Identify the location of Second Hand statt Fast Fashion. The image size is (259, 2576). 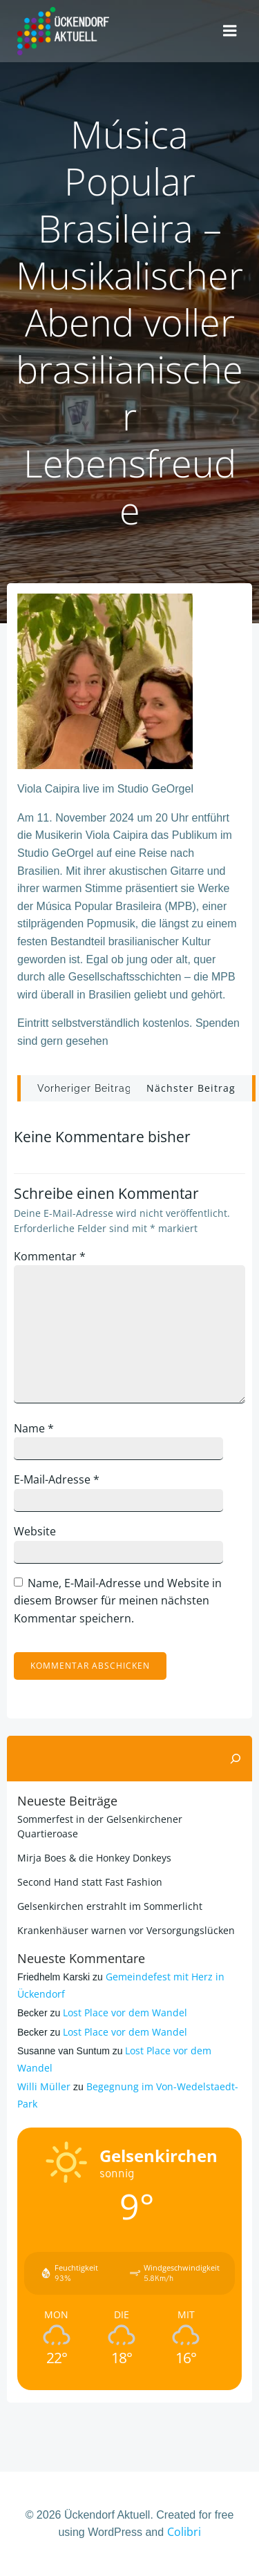
(89, 1881).